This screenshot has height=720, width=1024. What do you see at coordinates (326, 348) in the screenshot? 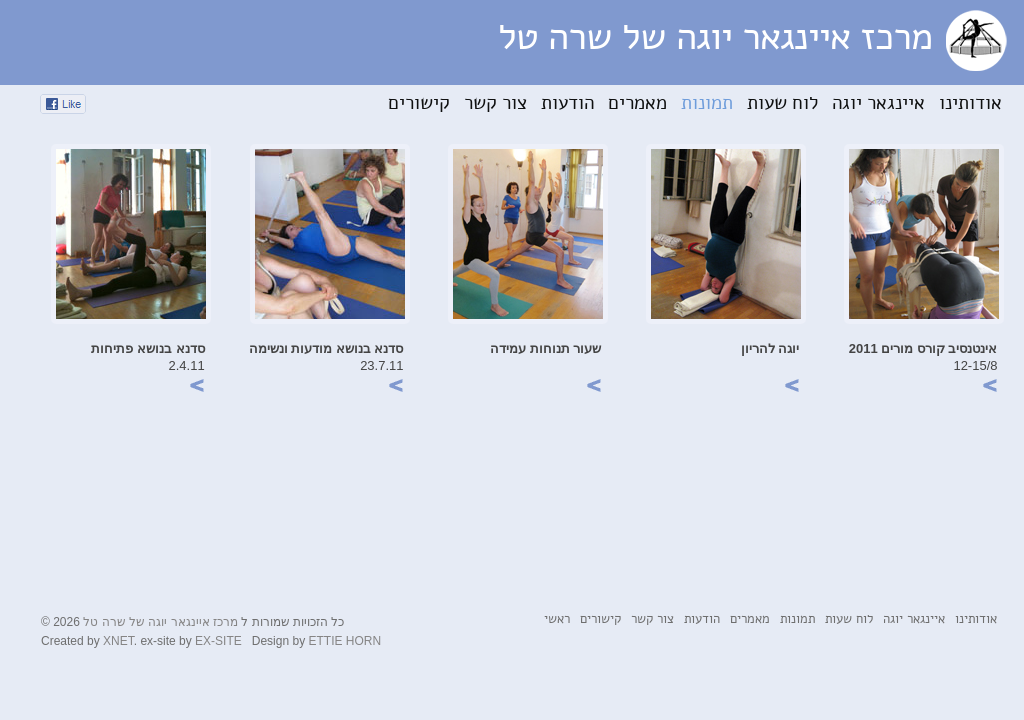
I see `סדנא בנושא מודעות ונשימה` at bounding box center [326, 348].